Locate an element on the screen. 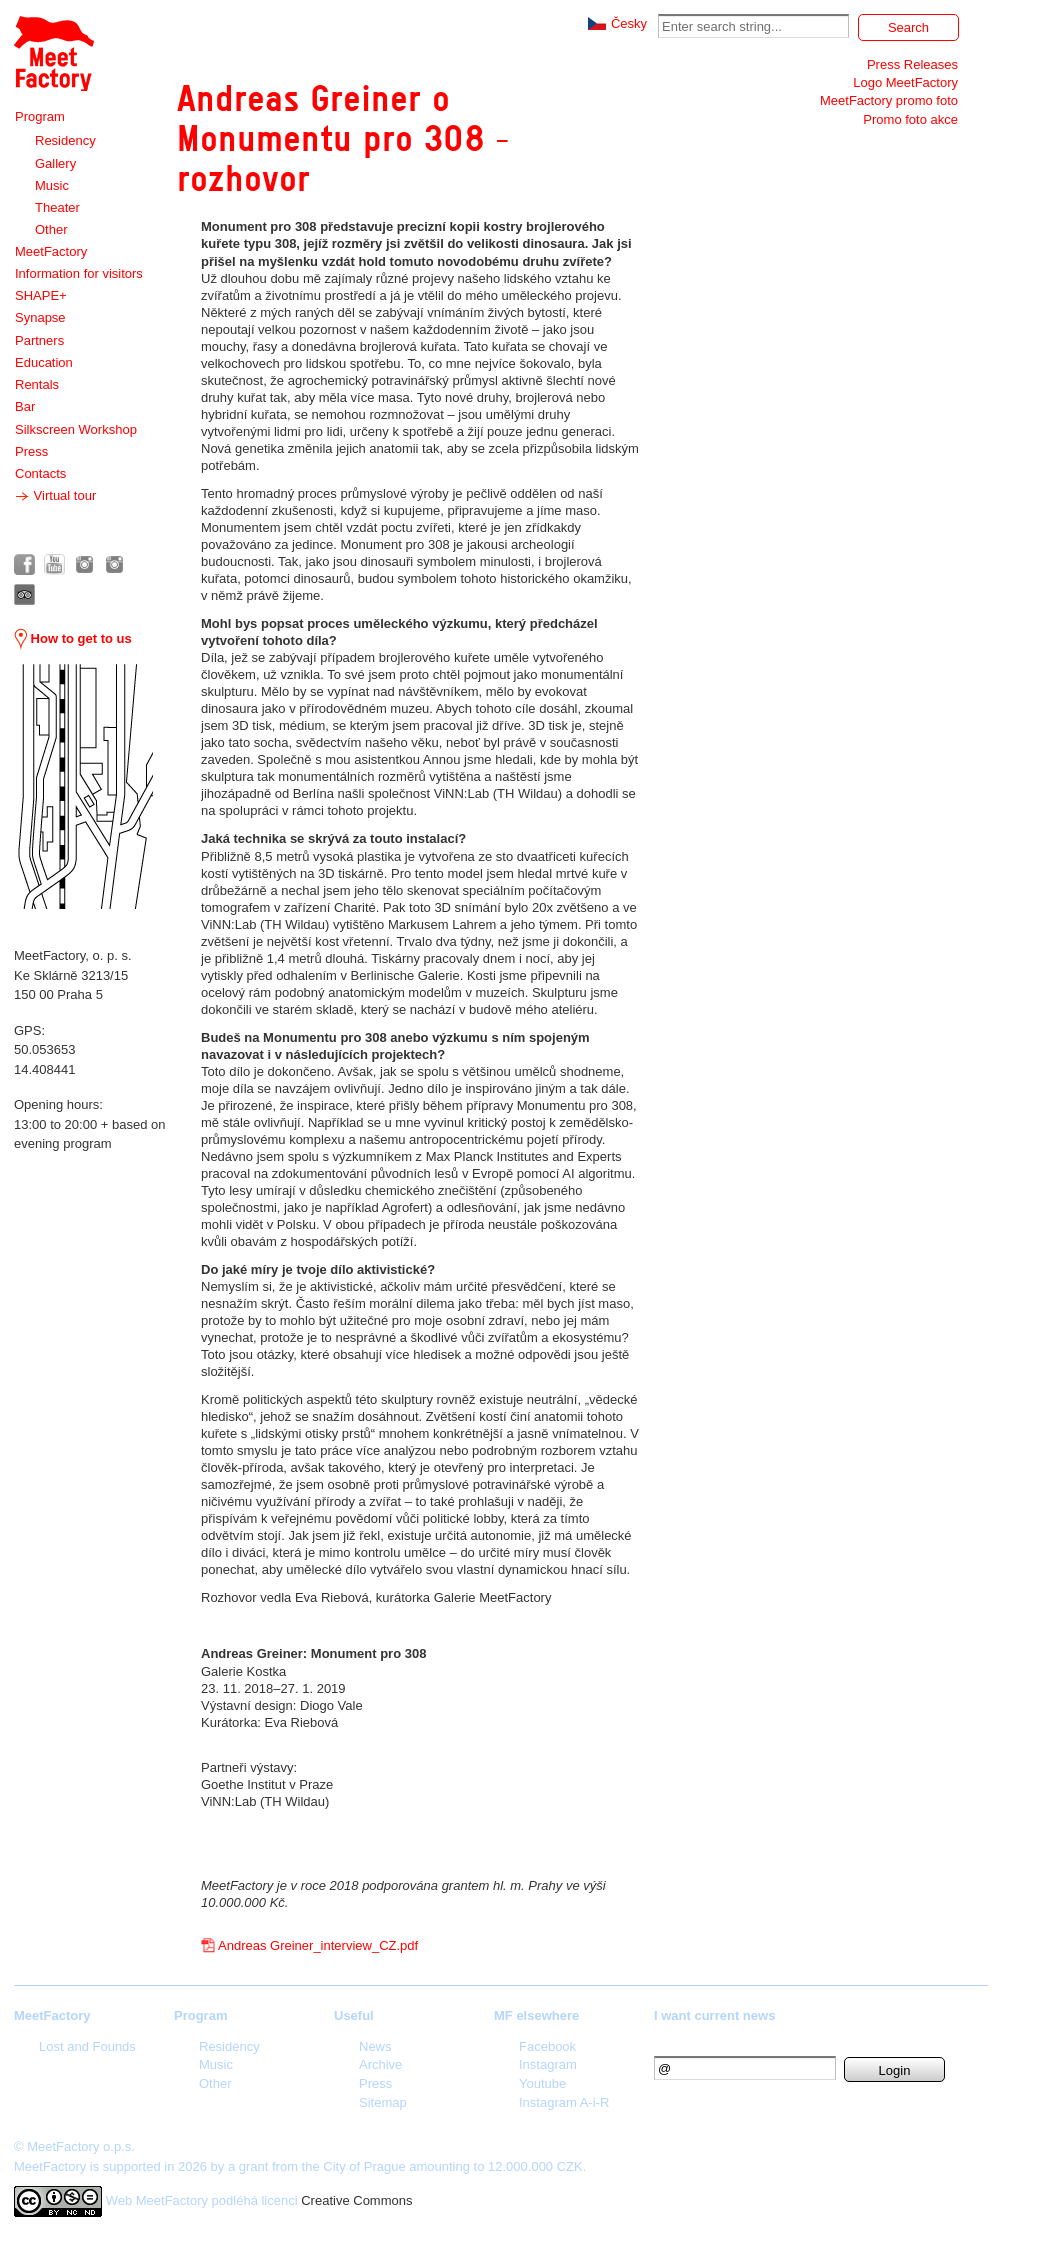  Synapse is located at coordinates (40, 317).